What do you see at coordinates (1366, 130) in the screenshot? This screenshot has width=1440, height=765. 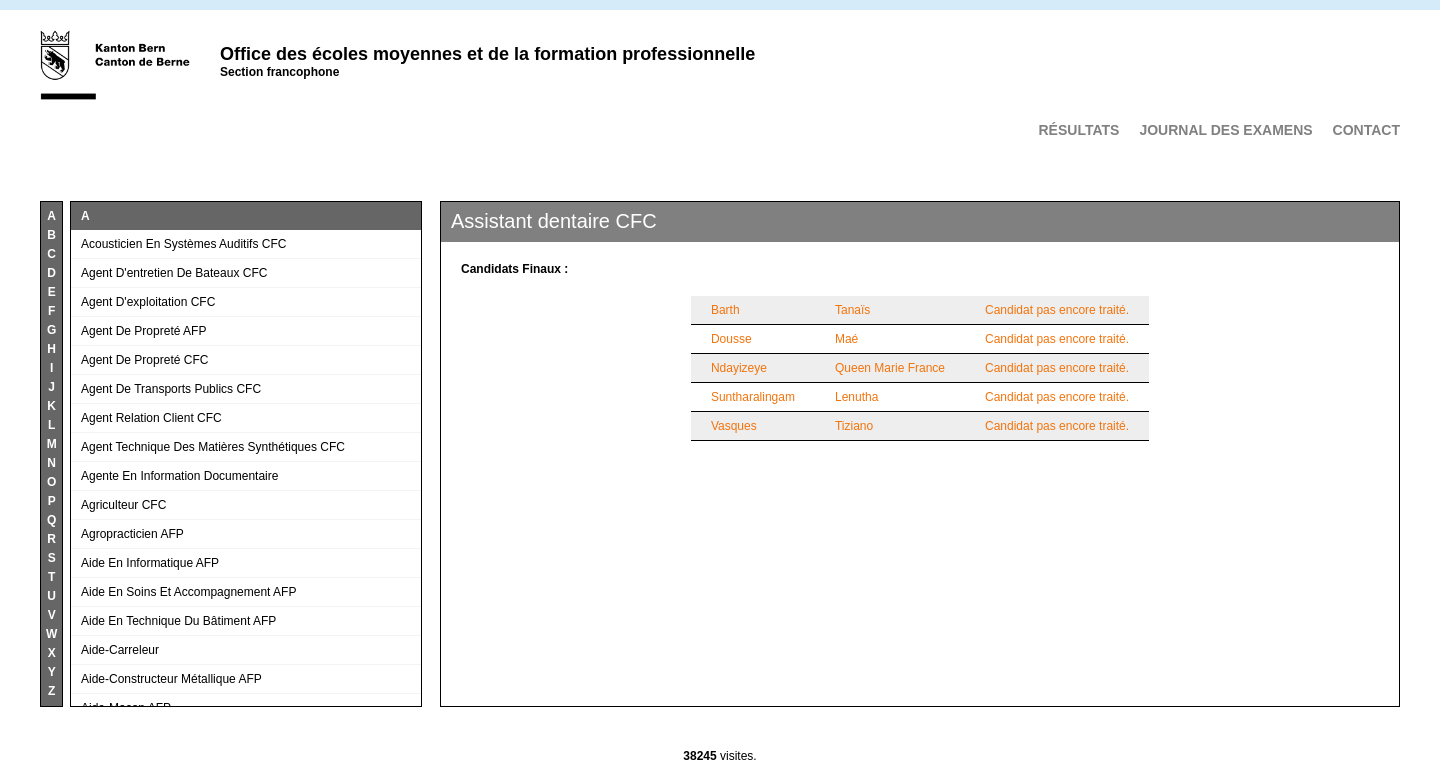 I see `Contact` at bounding box center [1366, 130].